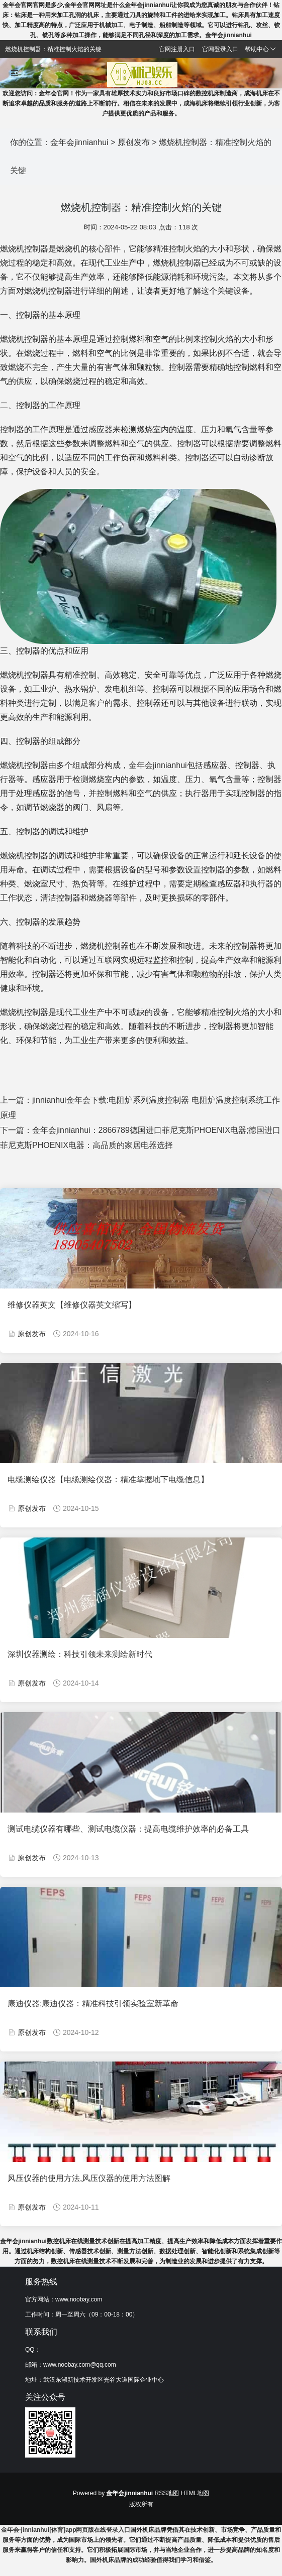 The width and height of the screenshot is (282, 2576). I want to click on 测试电缆仪器有哪些、测试电缆仪器：提高电缆维护效率的必备工具, so click(128, 1829).